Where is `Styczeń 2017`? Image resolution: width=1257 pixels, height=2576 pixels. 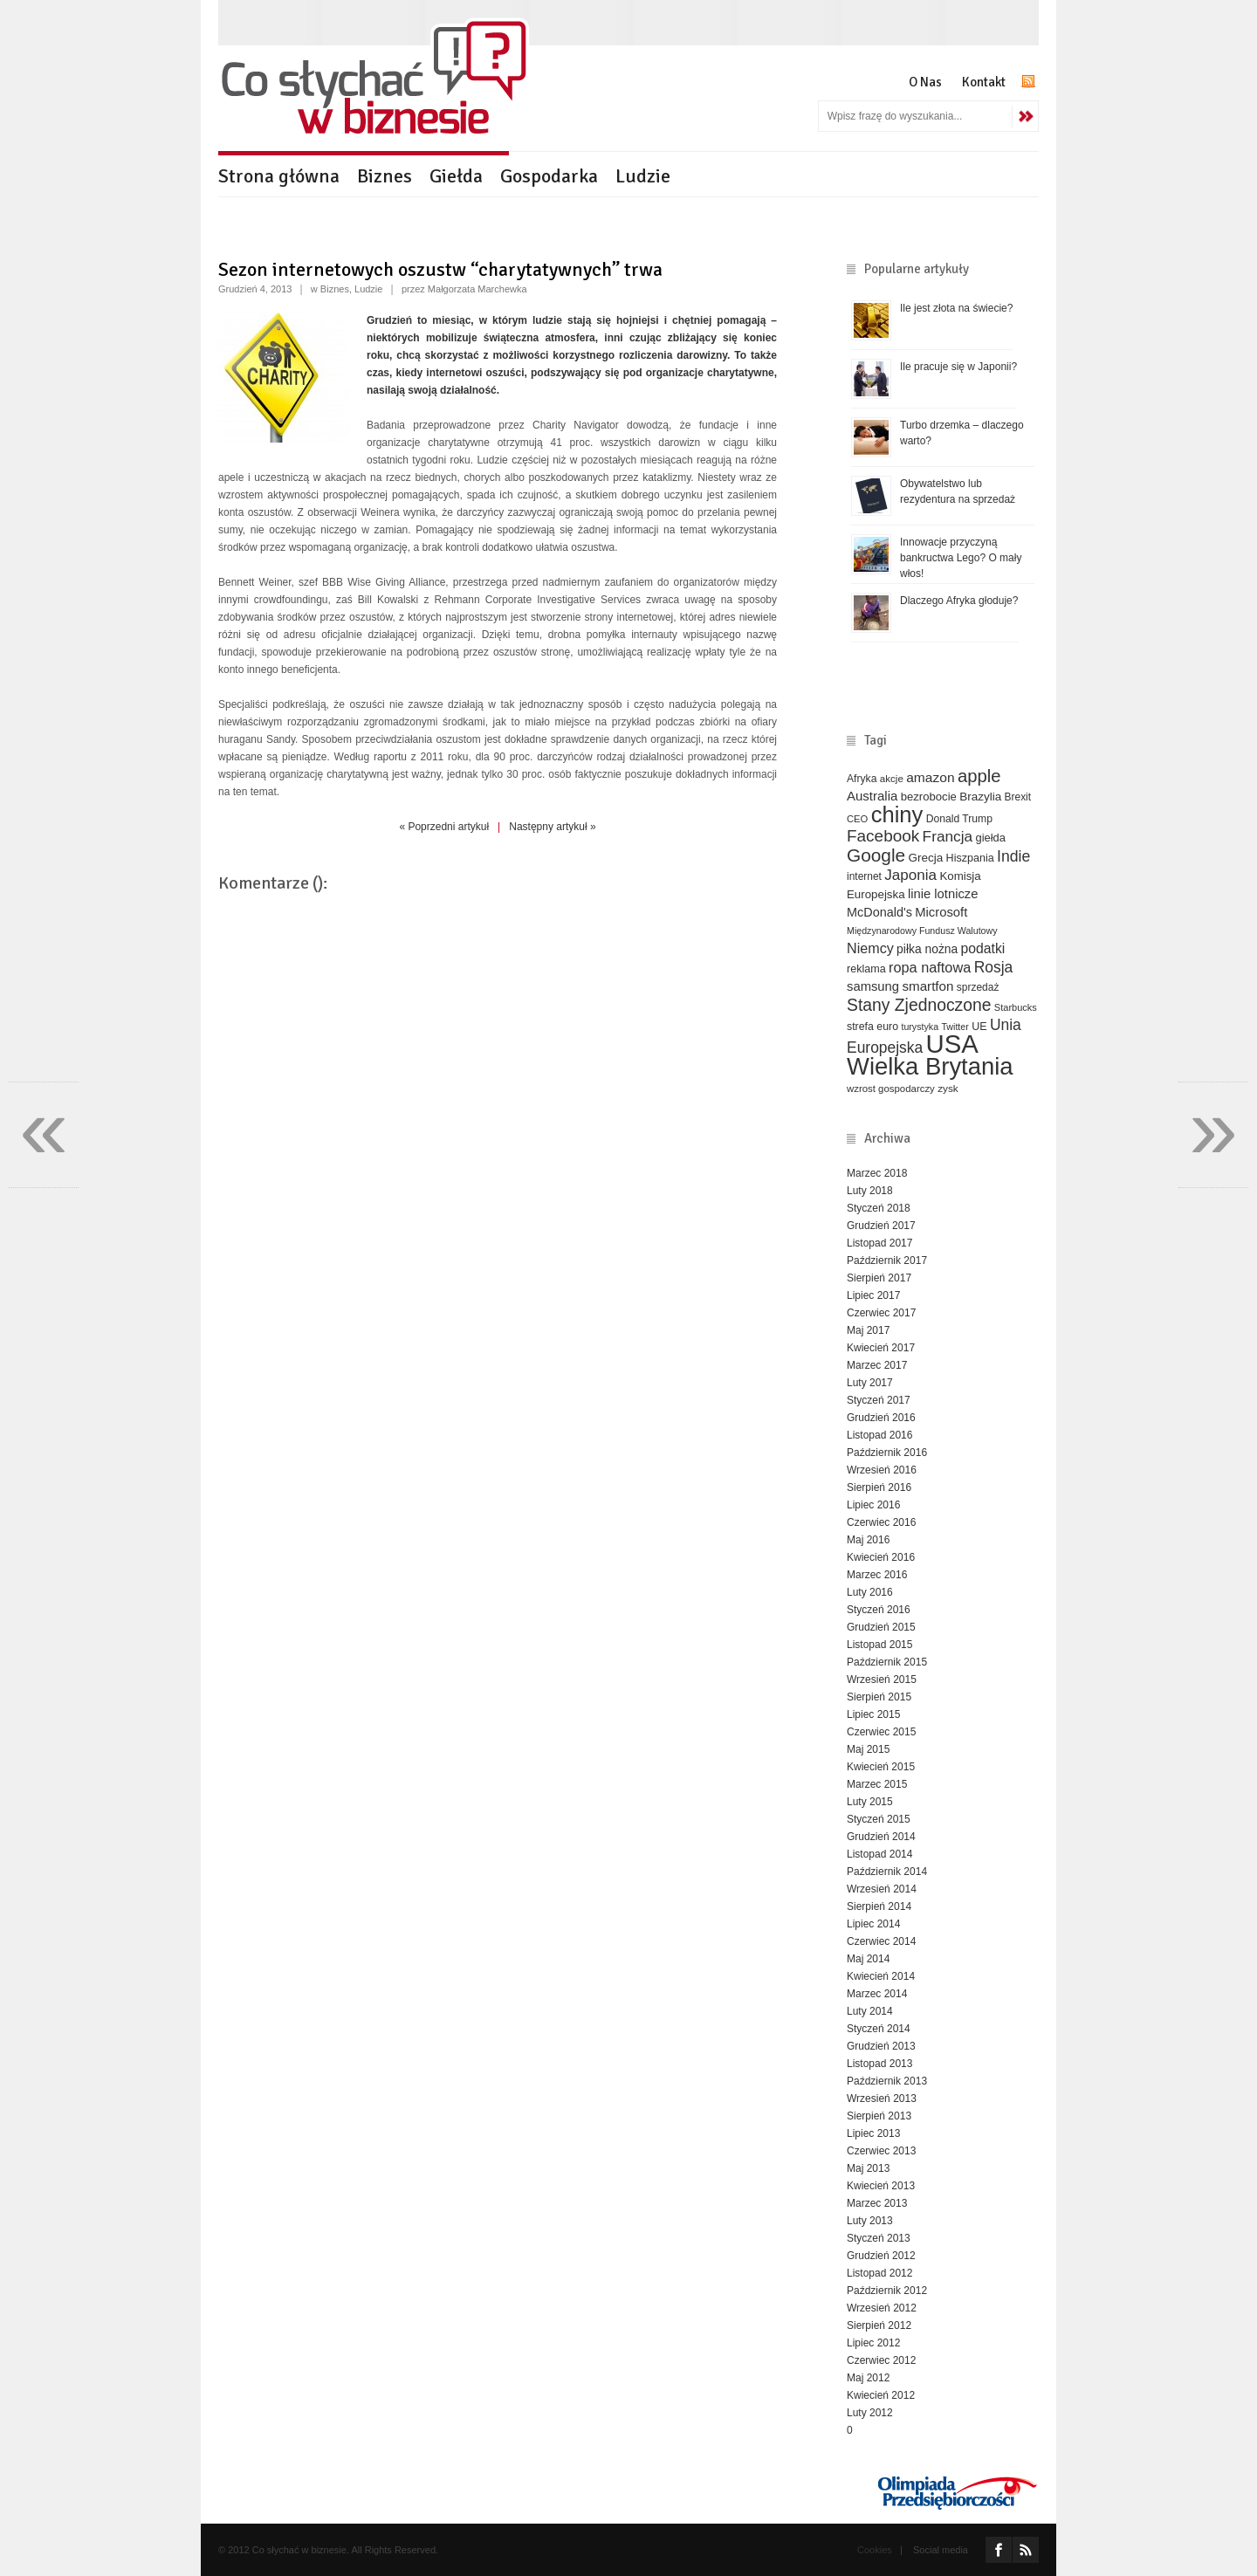
Styczeń 2017 is located at coordinates (878, 1400).